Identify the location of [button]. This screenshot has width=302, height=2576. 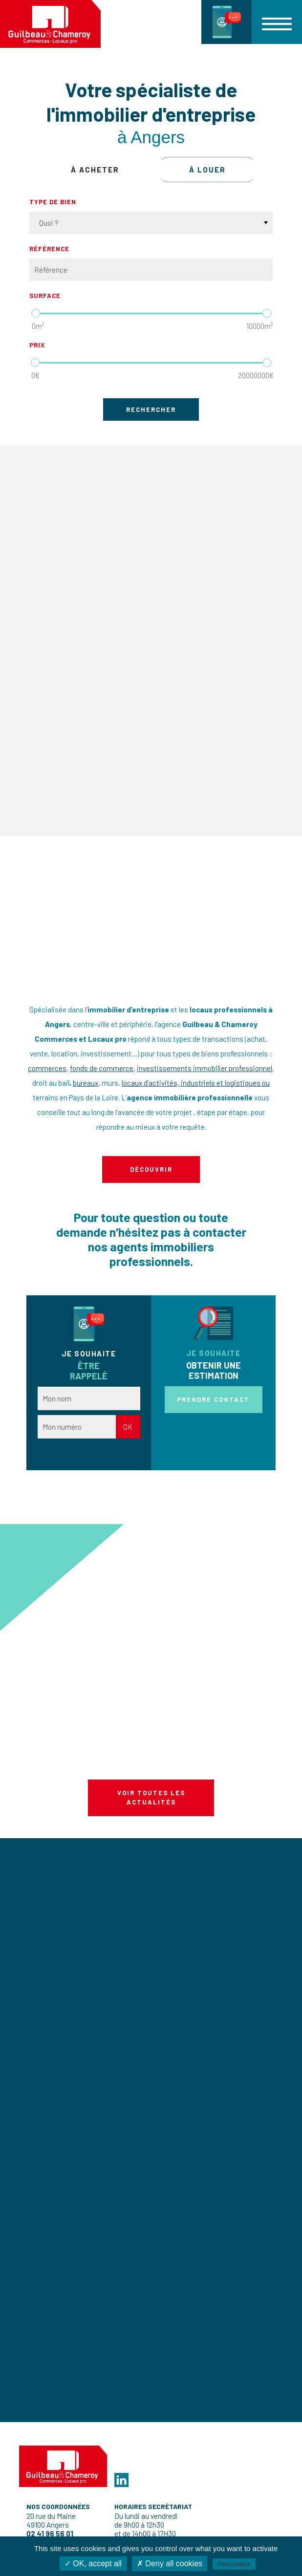
(277, 22).